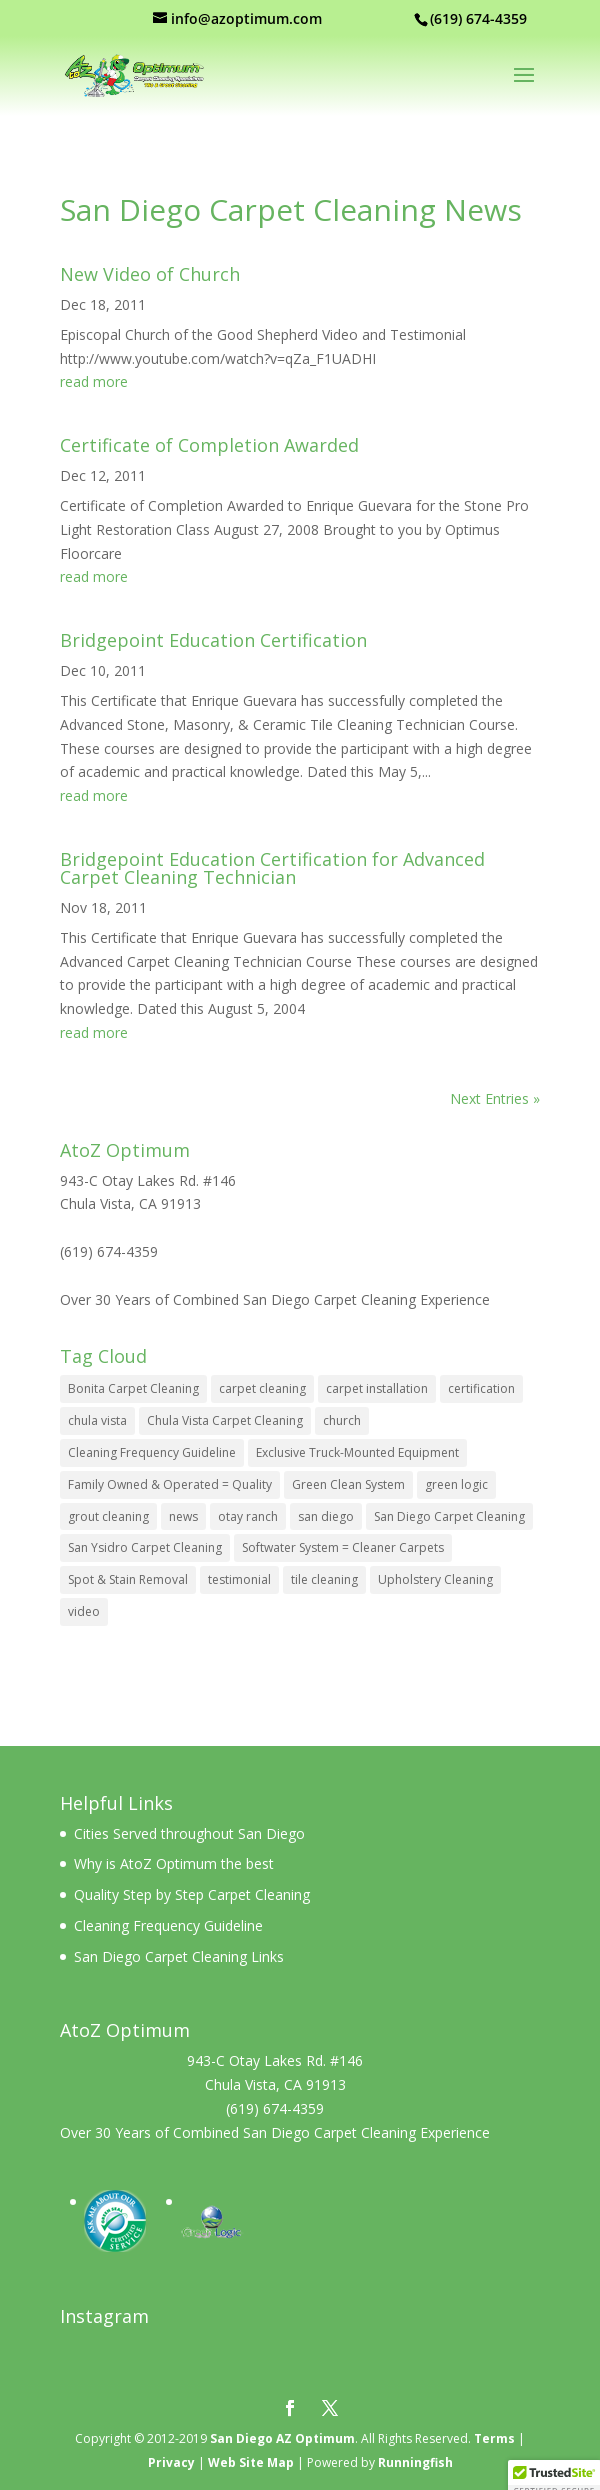  Describe the element at coordinates (456, 1484) in the screenshot. I see `green logic [green logic (1 item)]` at that location.